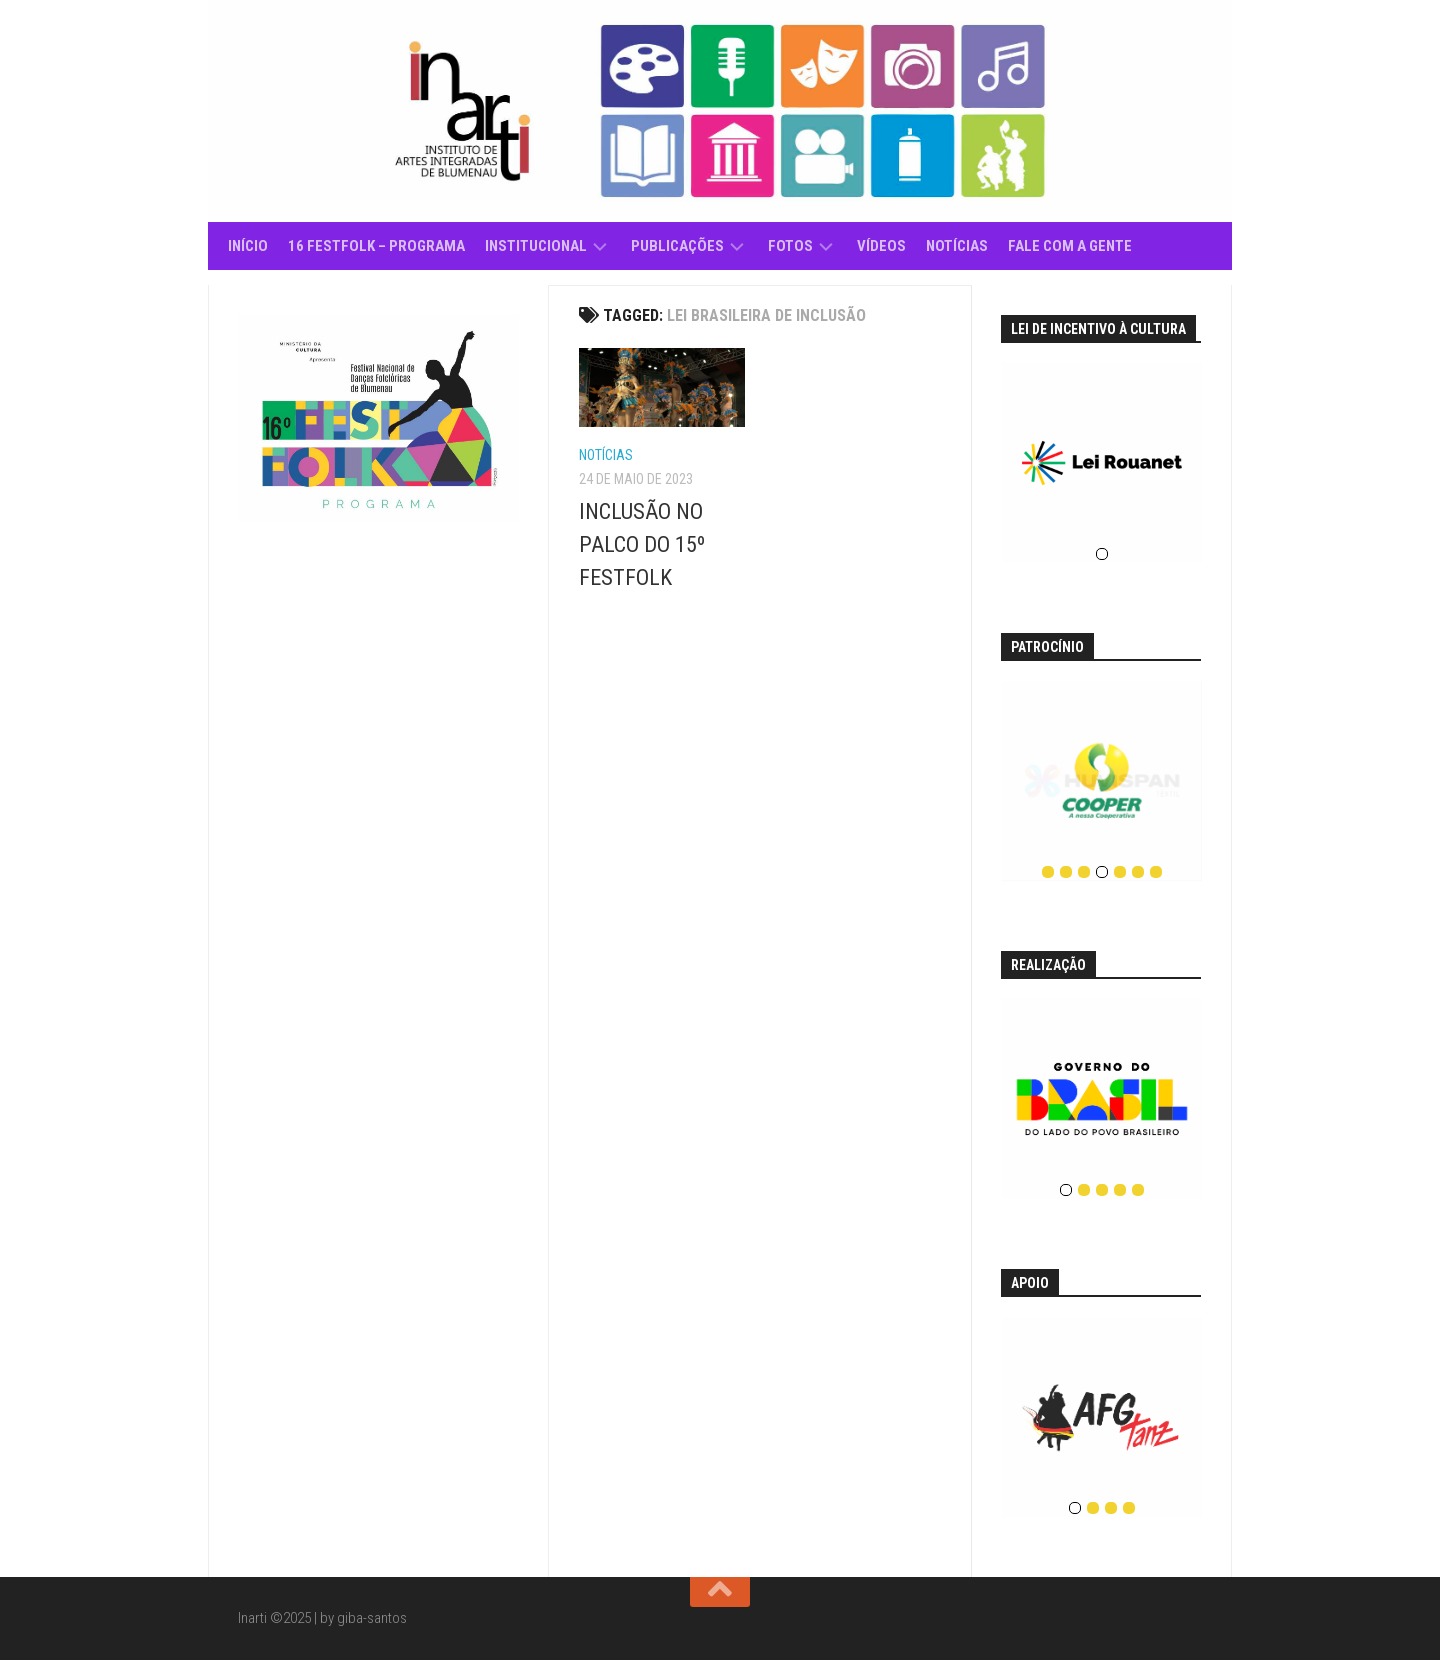  Describe the element at coordinates (376, 246) in the screenshot. I see `16 Festfolk – Programa` at that location.